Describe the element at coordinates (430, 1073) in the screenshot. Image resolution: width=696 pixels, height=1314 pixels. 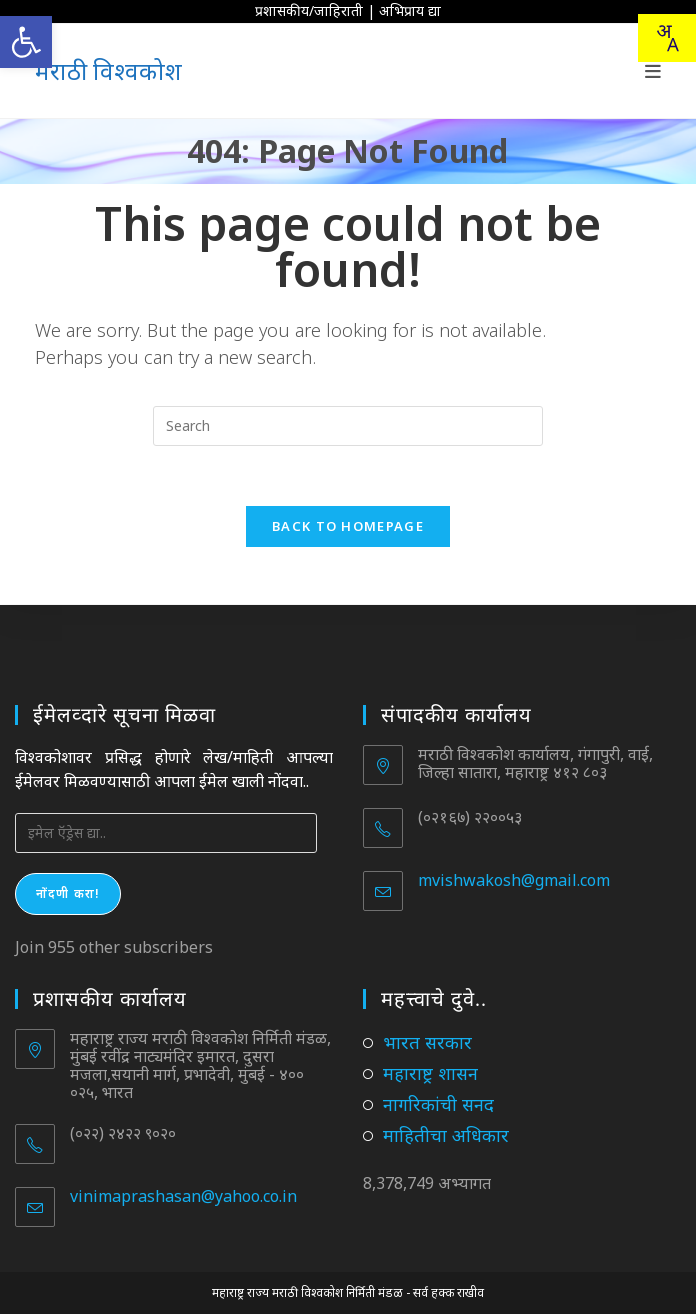
I see `महाराष्ट्र शासन` at that location.